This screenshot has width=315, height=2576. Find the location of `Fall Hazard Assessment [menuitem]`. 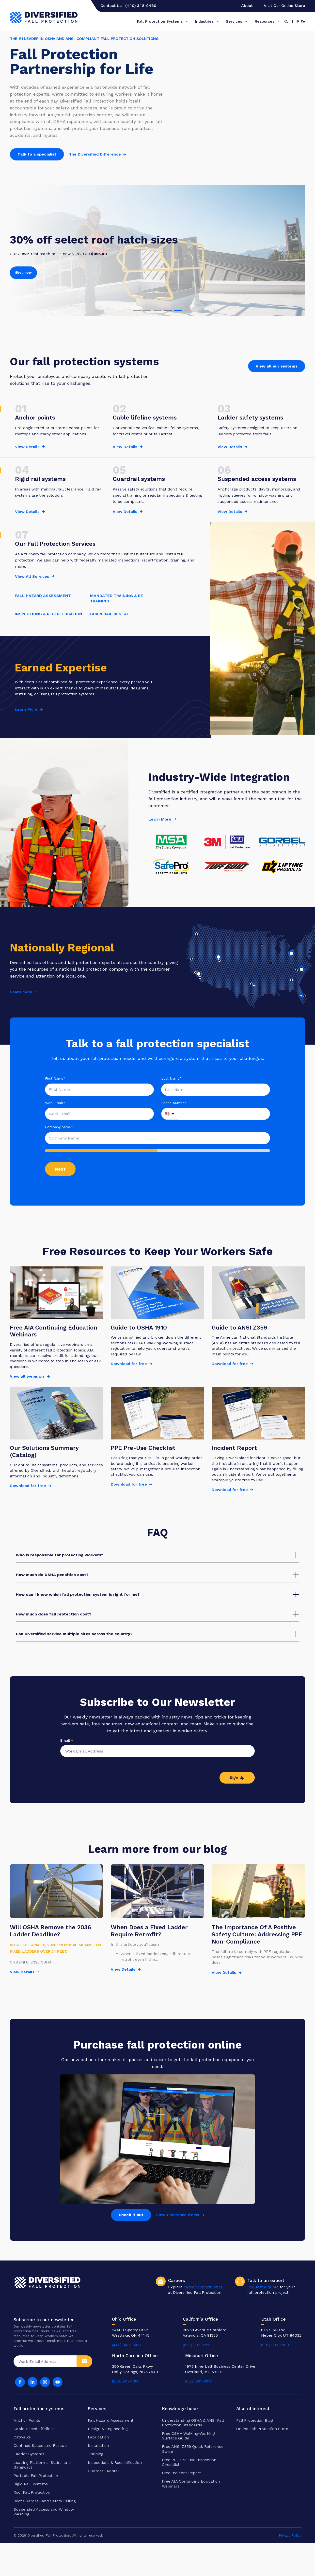

Fall Hazard Assessment [menuitem] is located at coordinates (110, 2453).